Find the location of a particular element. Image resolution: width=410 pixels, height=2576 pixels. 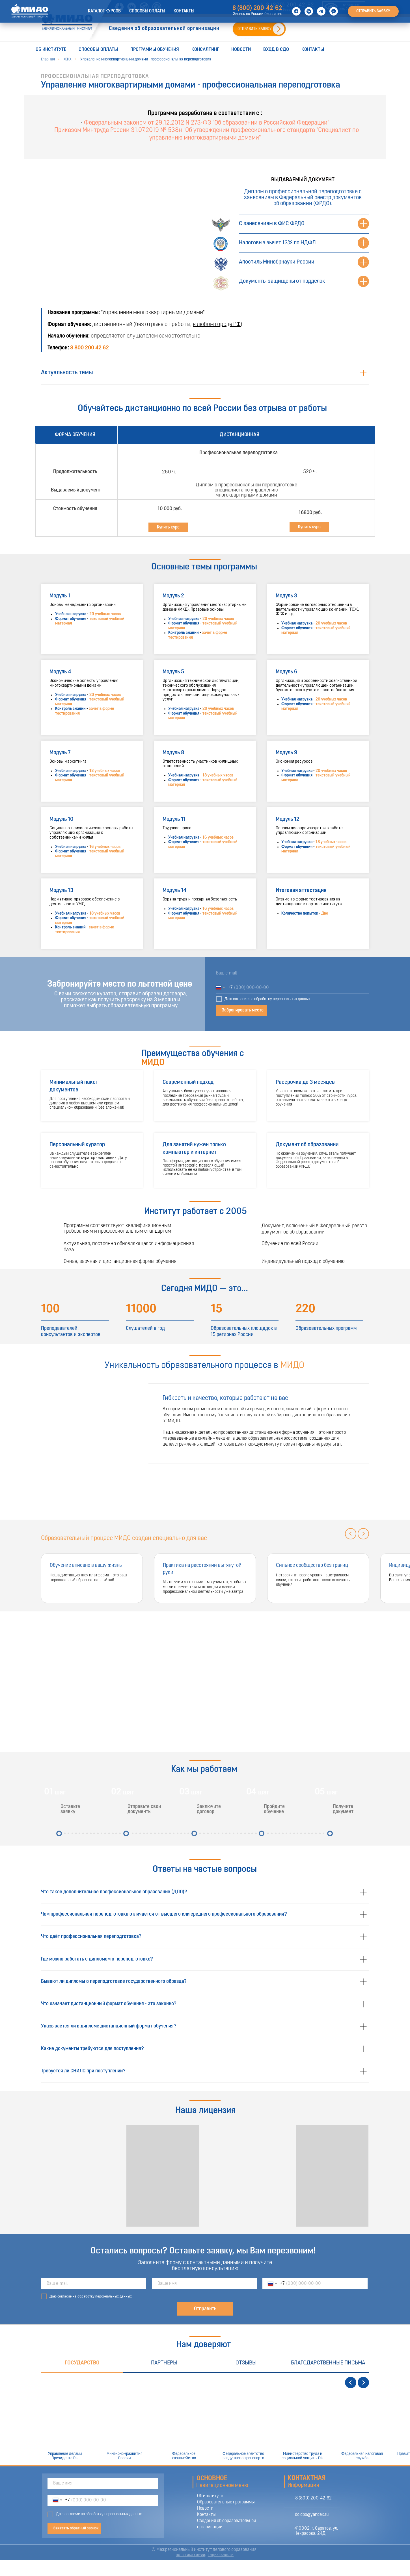

Способы оплаты is located at coordinates (98, 49).